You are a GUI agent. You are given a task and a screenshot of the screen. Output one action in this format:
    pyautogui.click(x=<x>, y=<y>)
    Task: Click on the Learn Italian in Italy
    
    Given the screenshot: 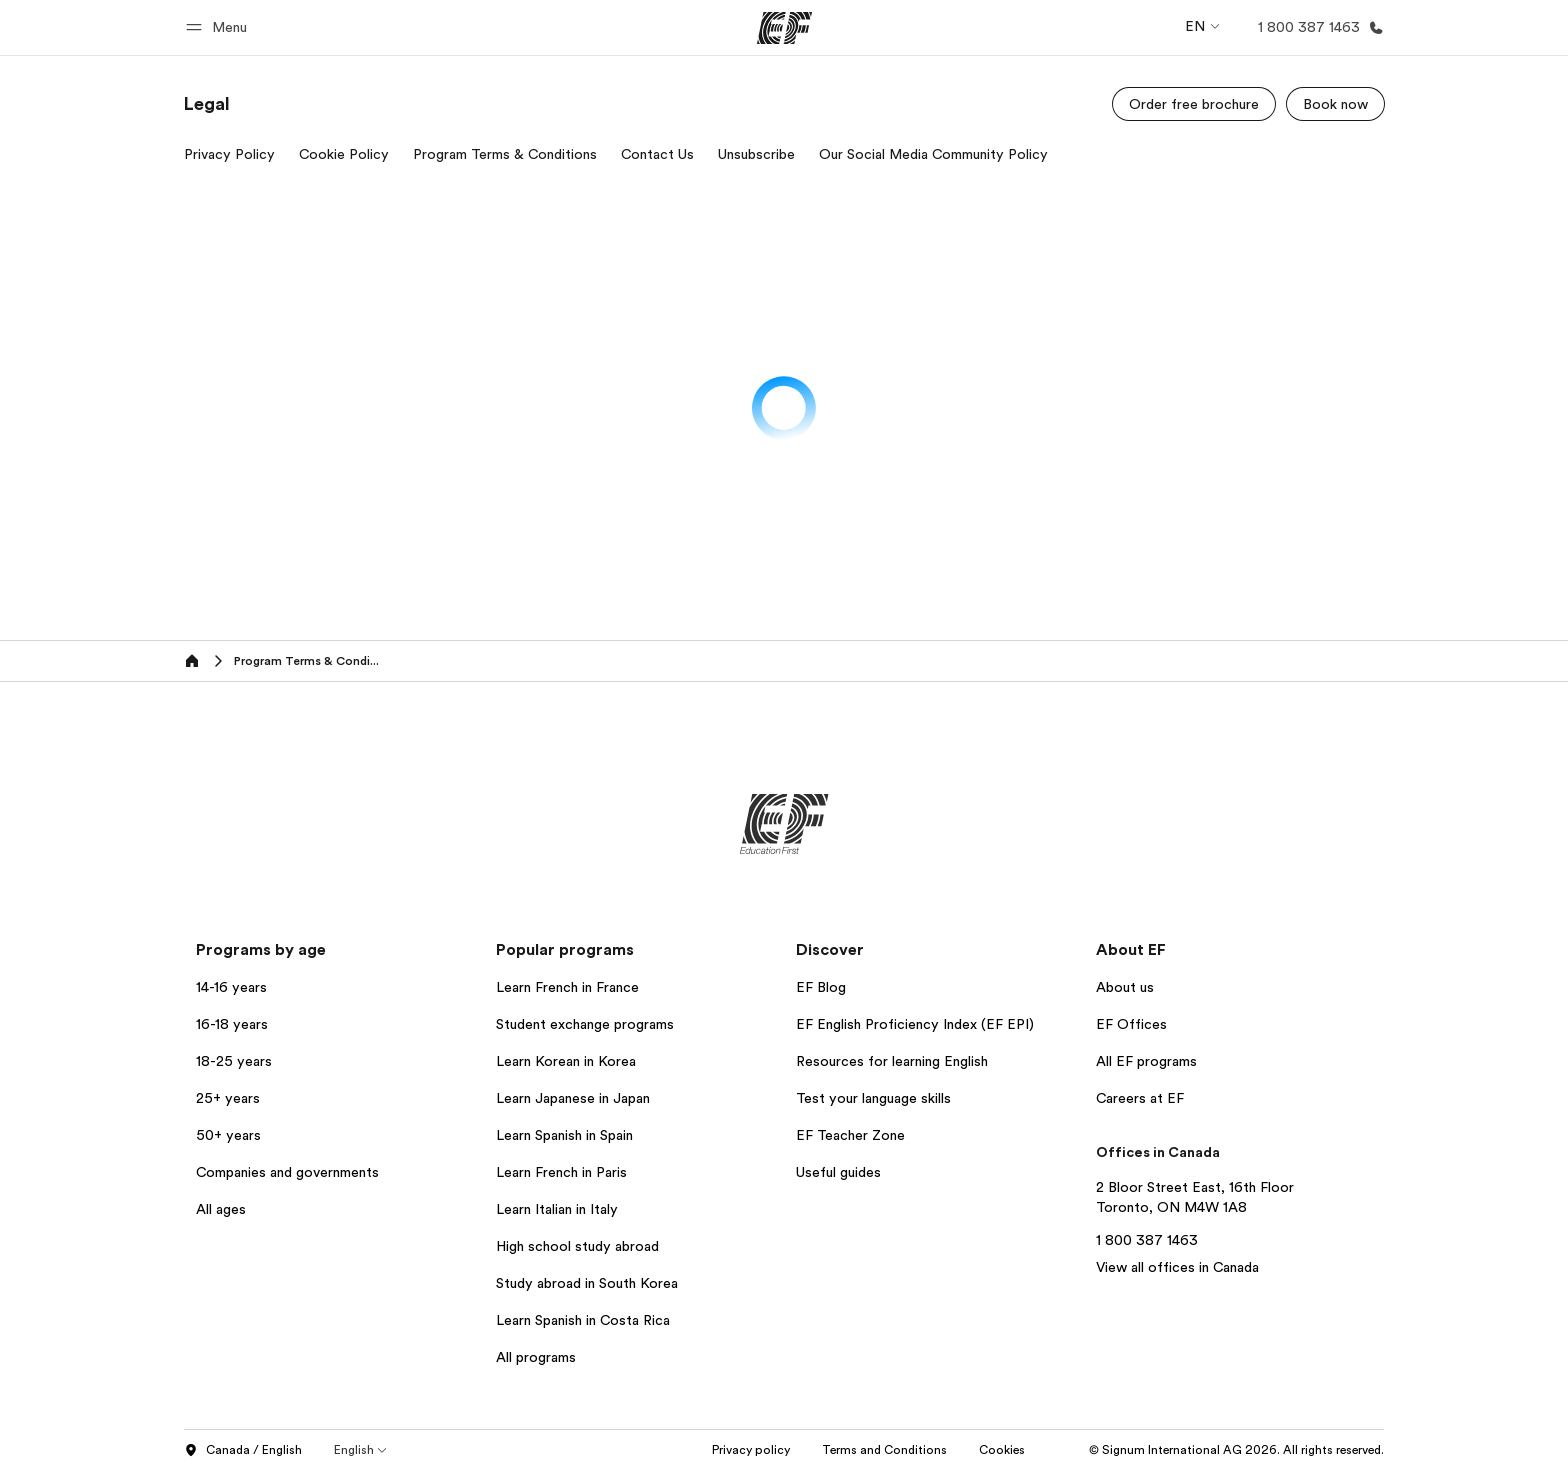 What is the action you would take?
    pyautogui.click(x=557, y=1209)
    